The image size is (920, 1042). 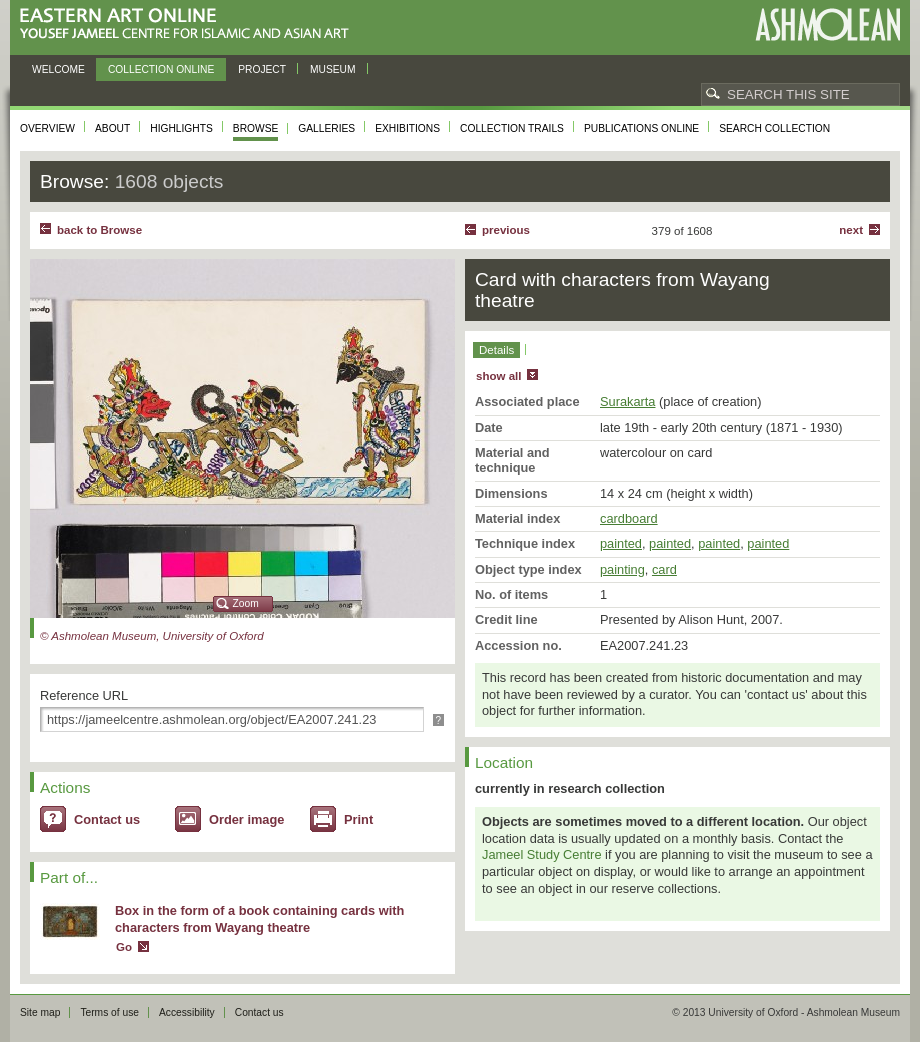 I want to click on Print, so click(x=358, y=819).